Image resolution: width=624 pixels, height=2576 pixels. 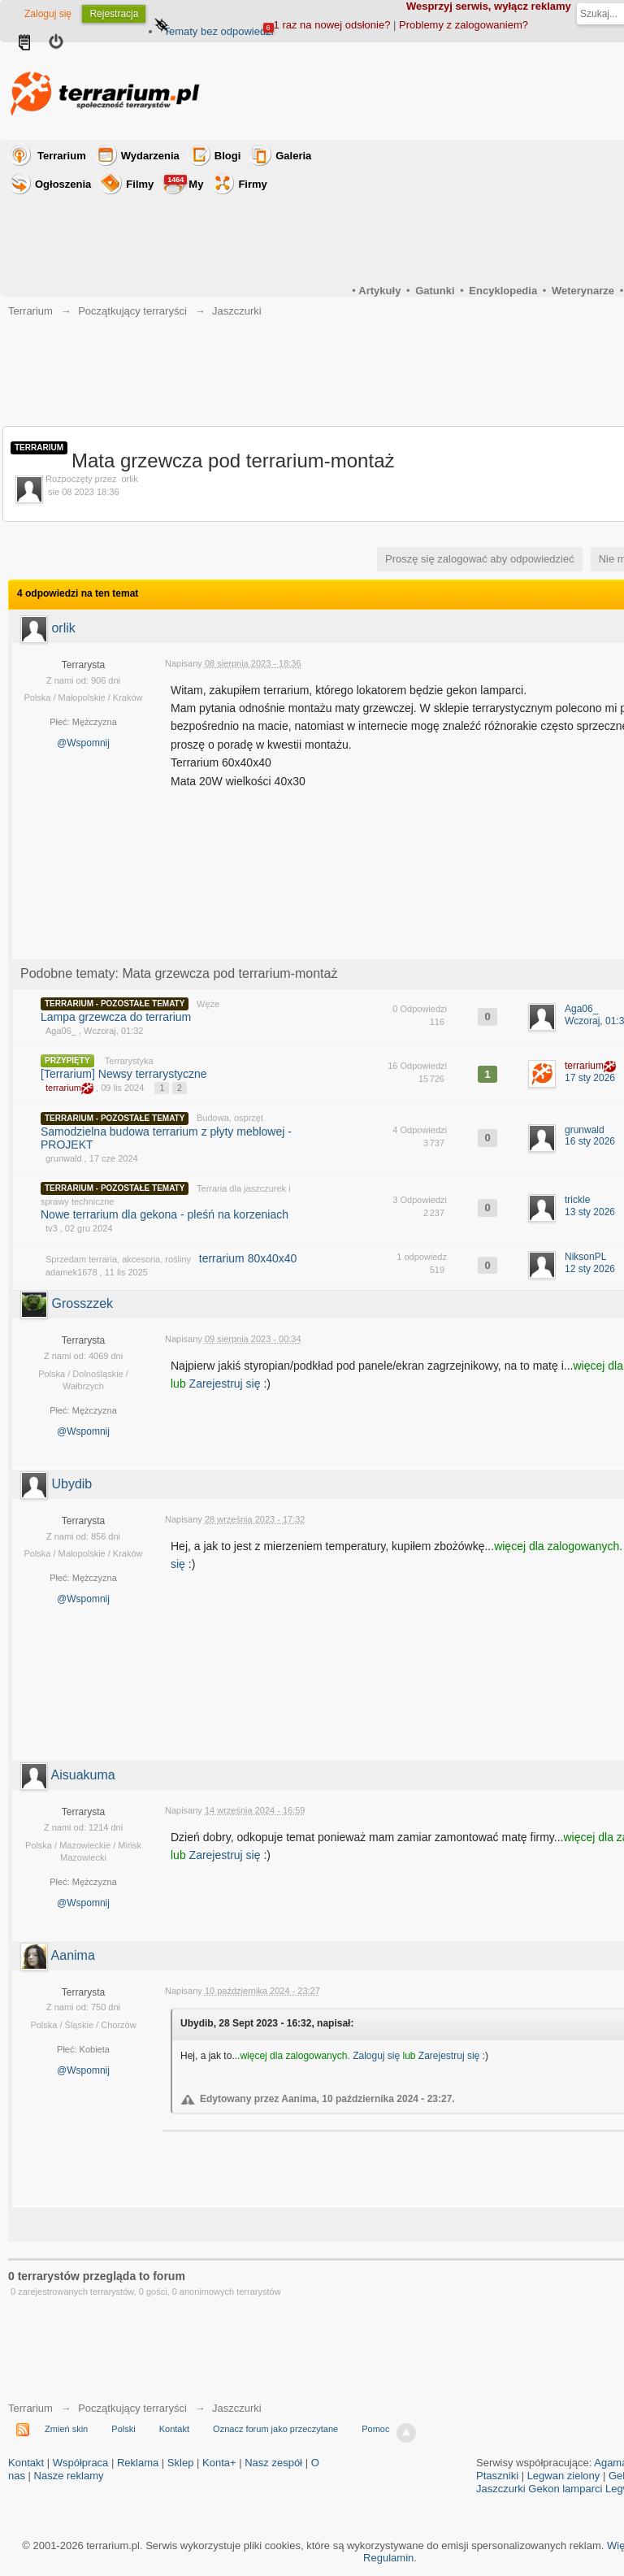 What do you see at coordinates (226, 1383) in the screenshot?
I see `Zarejestruj się` at bounding box center [226, 1383].